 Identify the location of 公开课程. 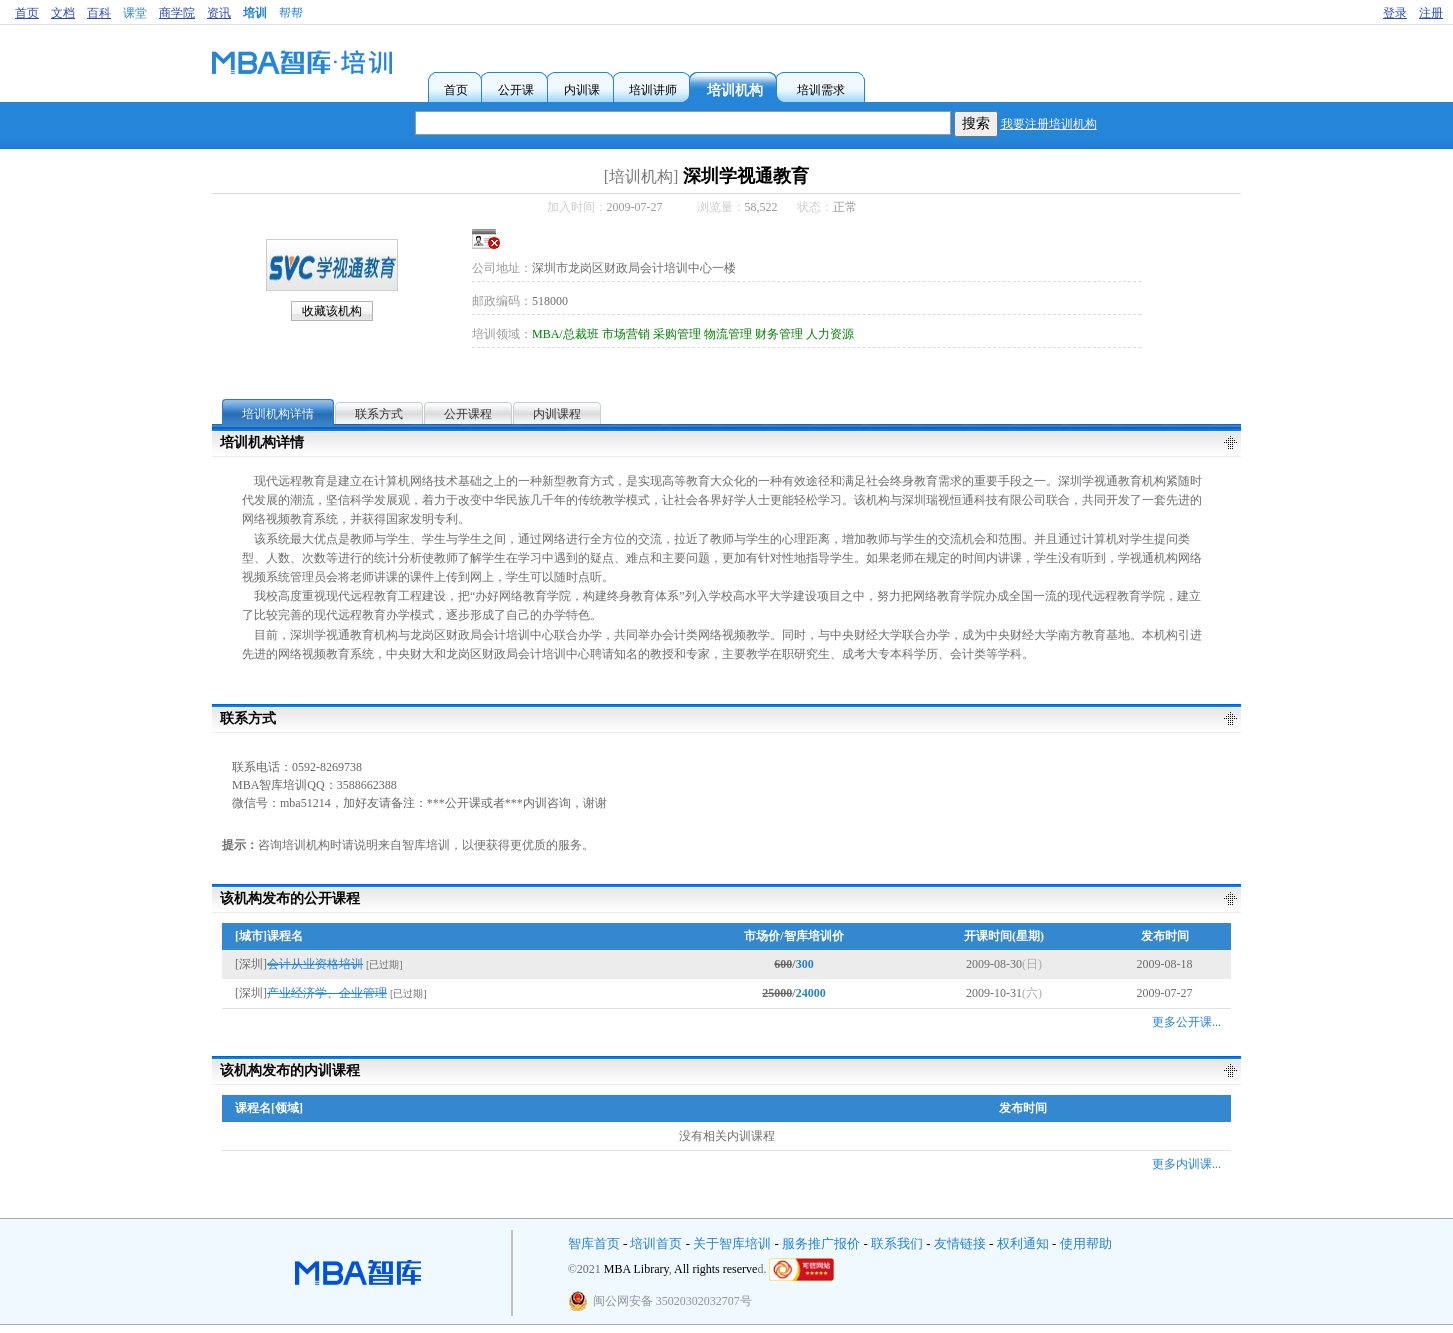
(468, 414).